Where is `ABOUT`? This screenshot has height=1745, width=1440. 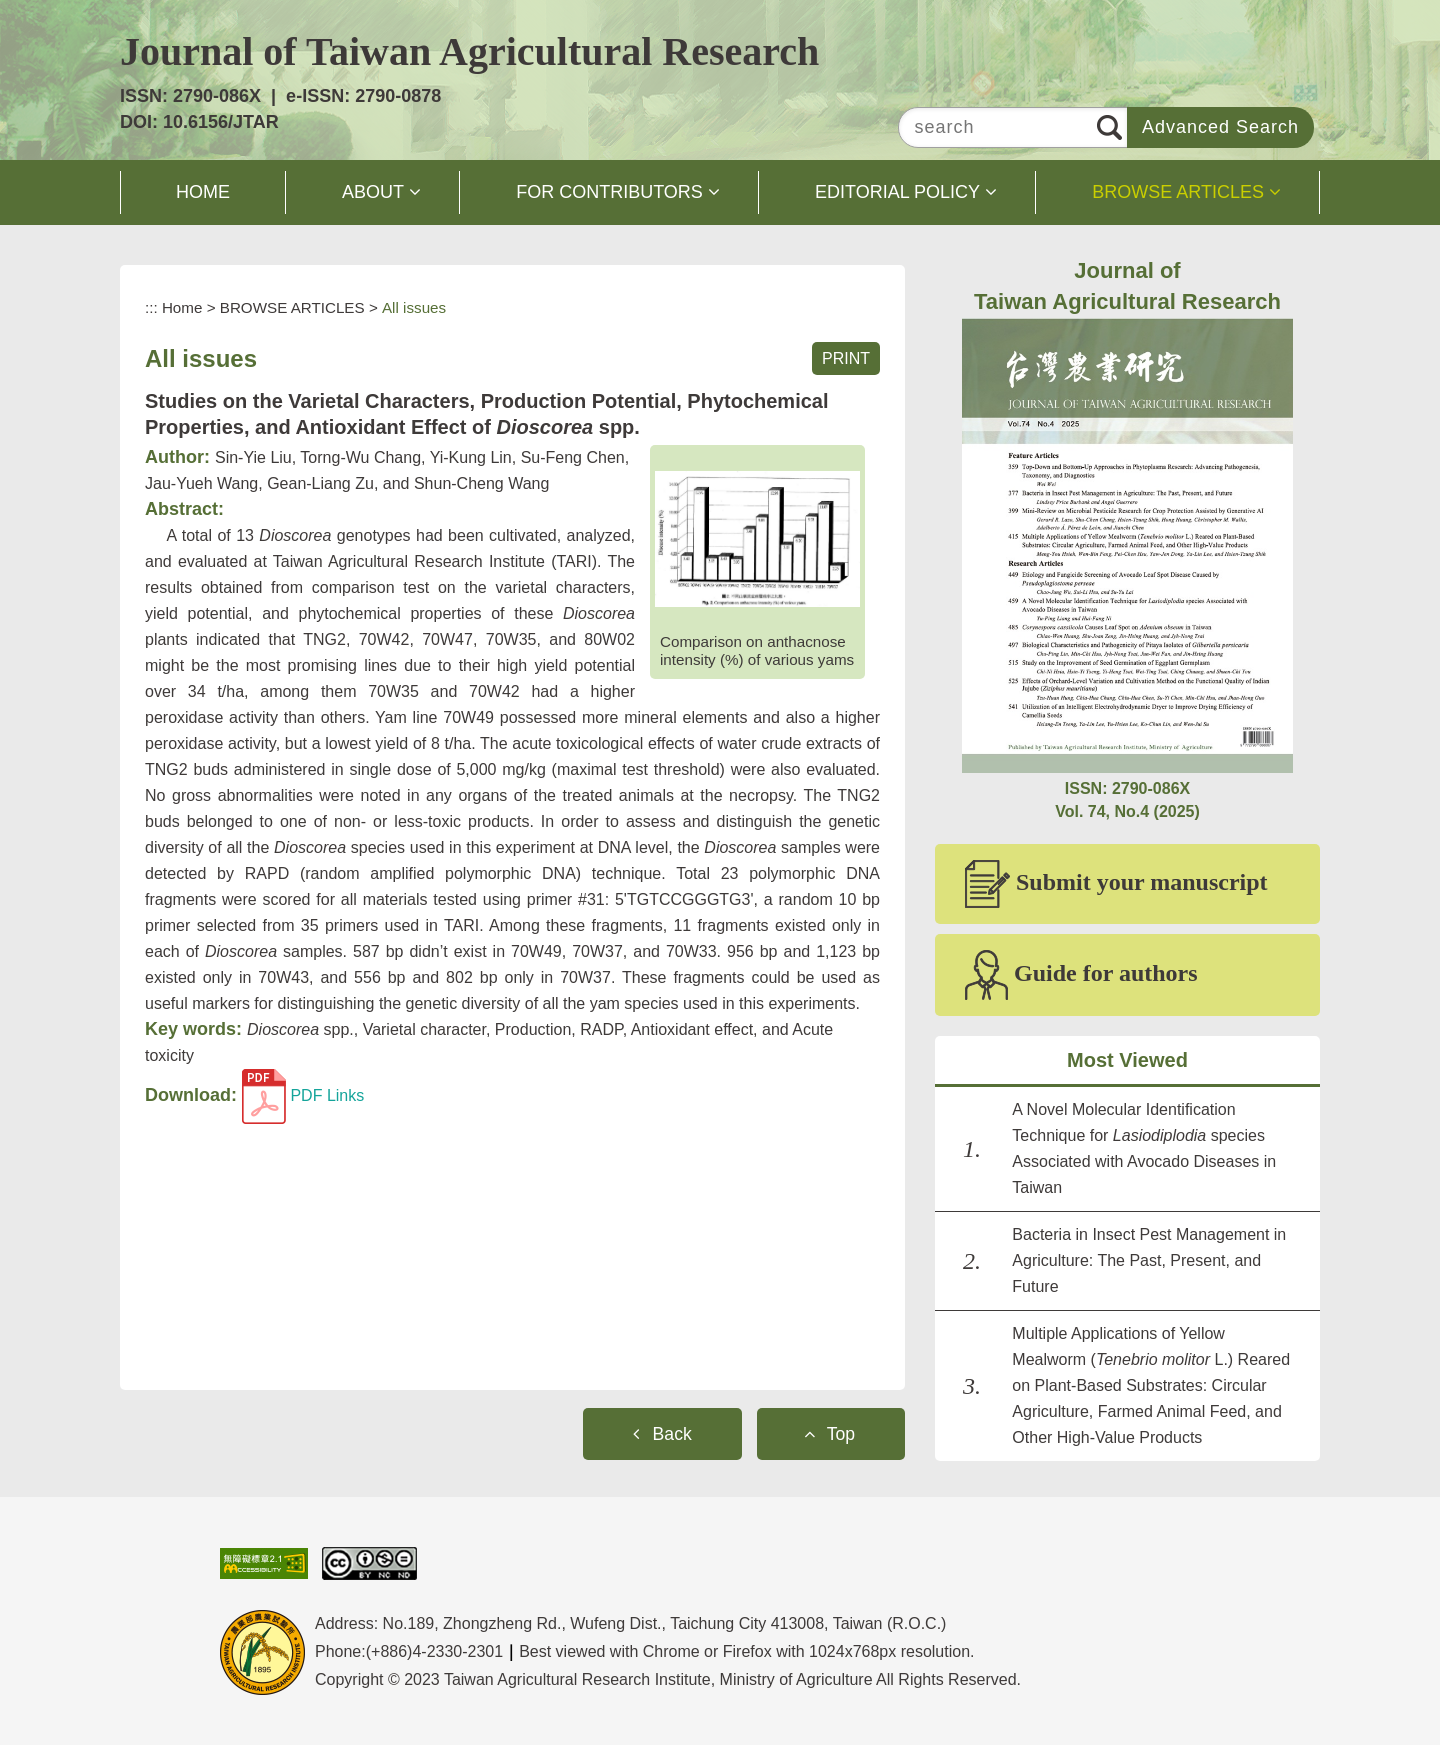 ABOUT is located at coordinates (373, 192).